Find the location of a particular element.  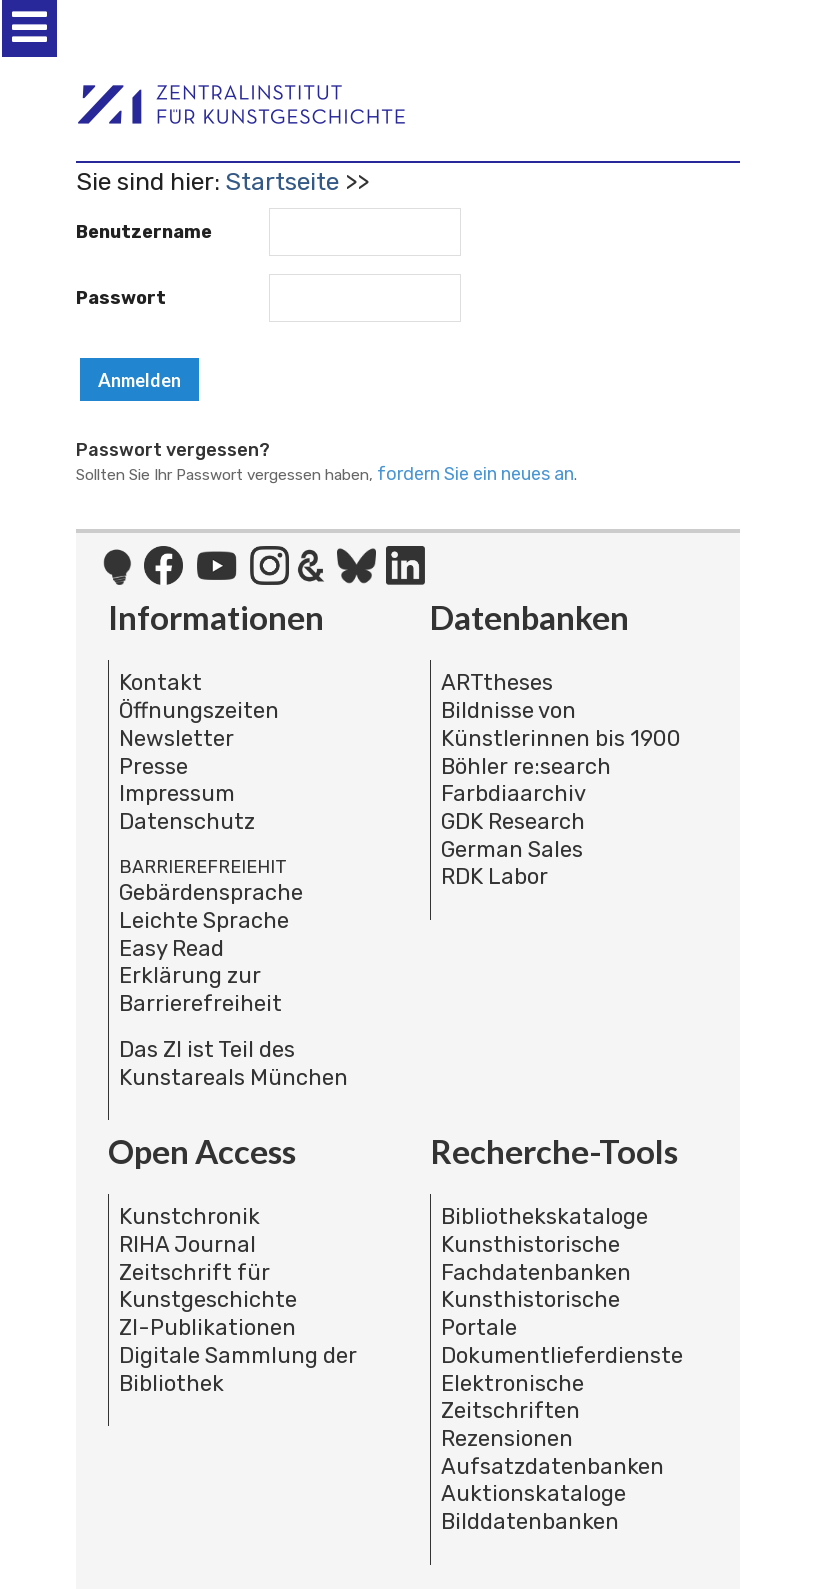

RDK Labor is located at coordinates (494, 876).